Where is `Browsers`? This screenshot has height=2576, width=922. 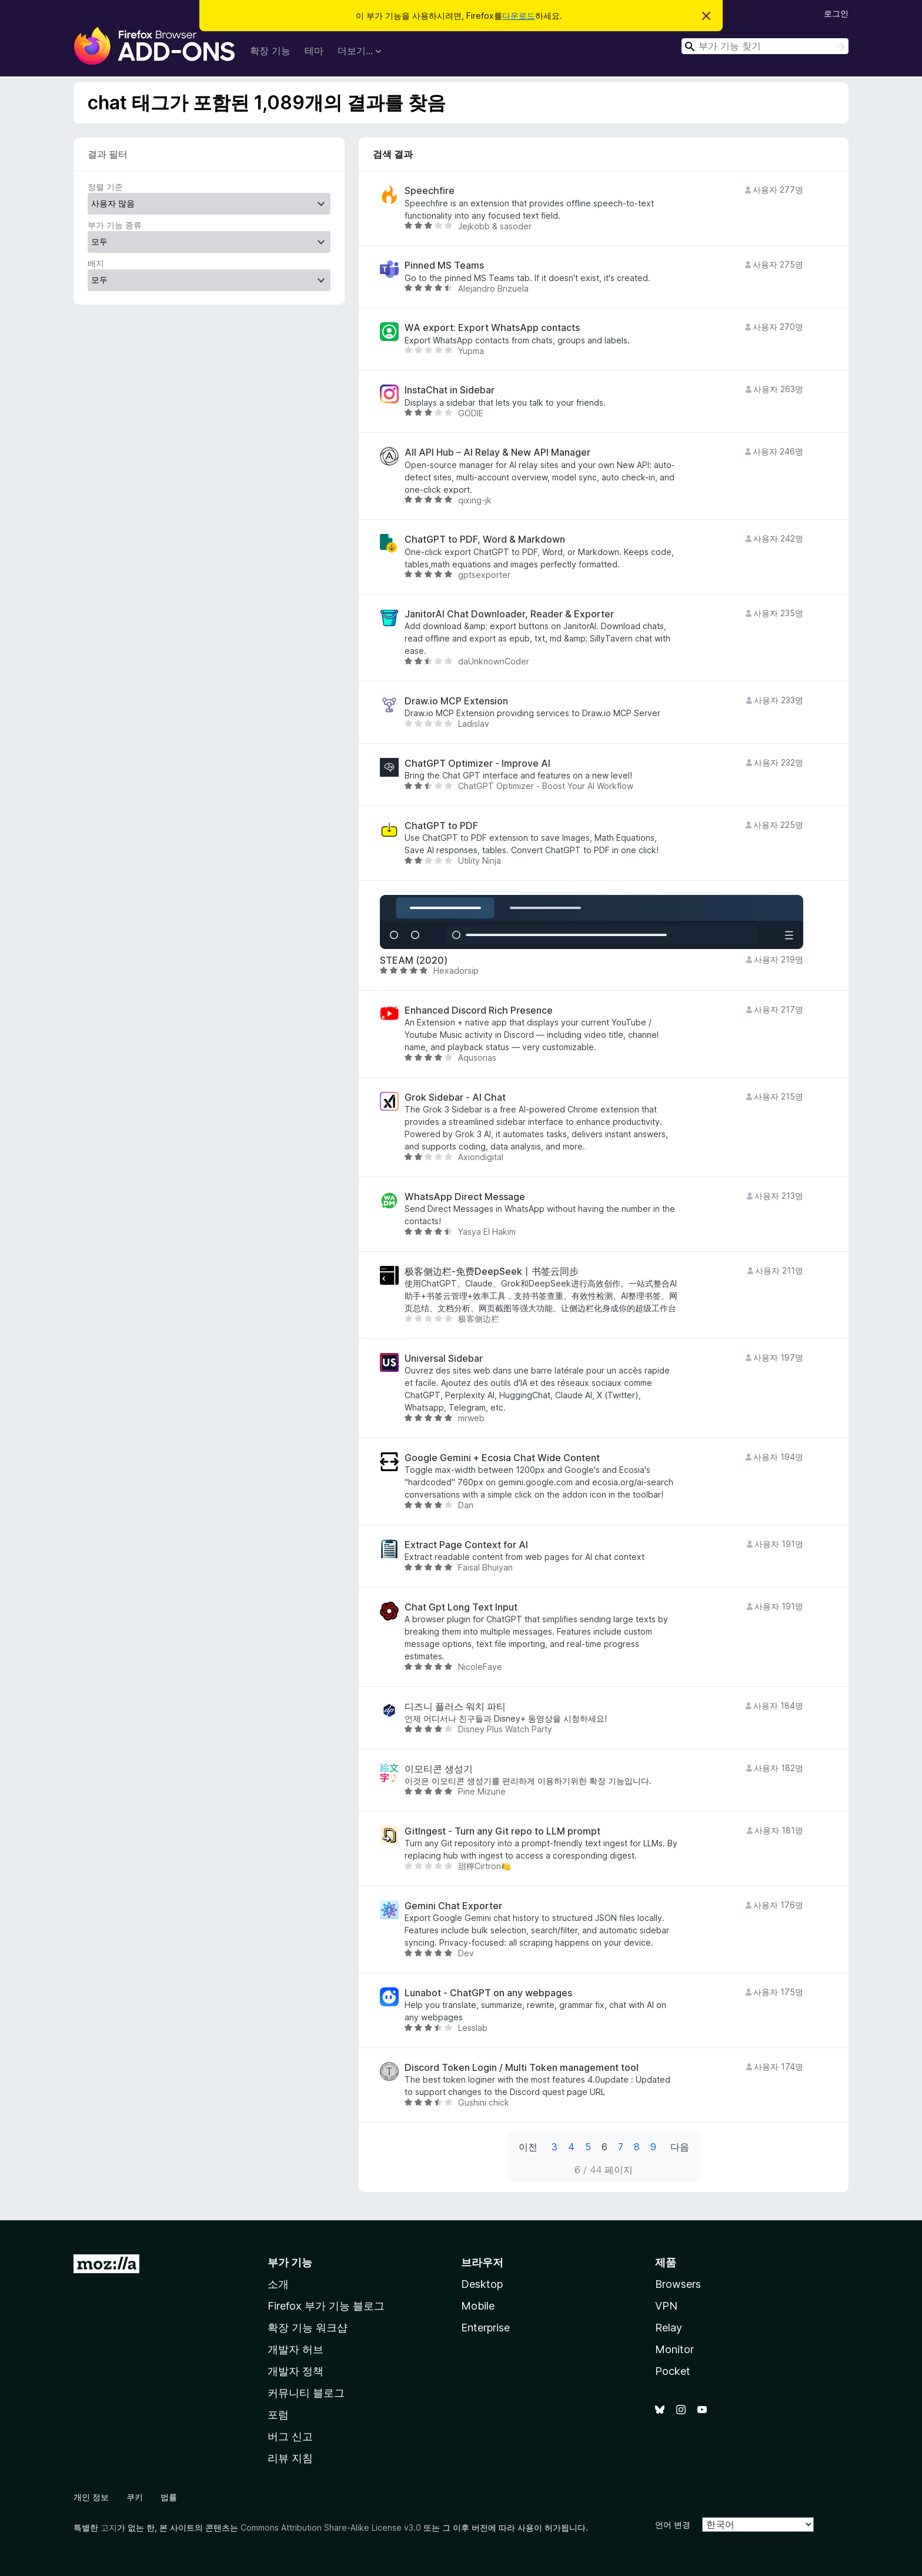 Browsers is located at coordinates (678, 2284).